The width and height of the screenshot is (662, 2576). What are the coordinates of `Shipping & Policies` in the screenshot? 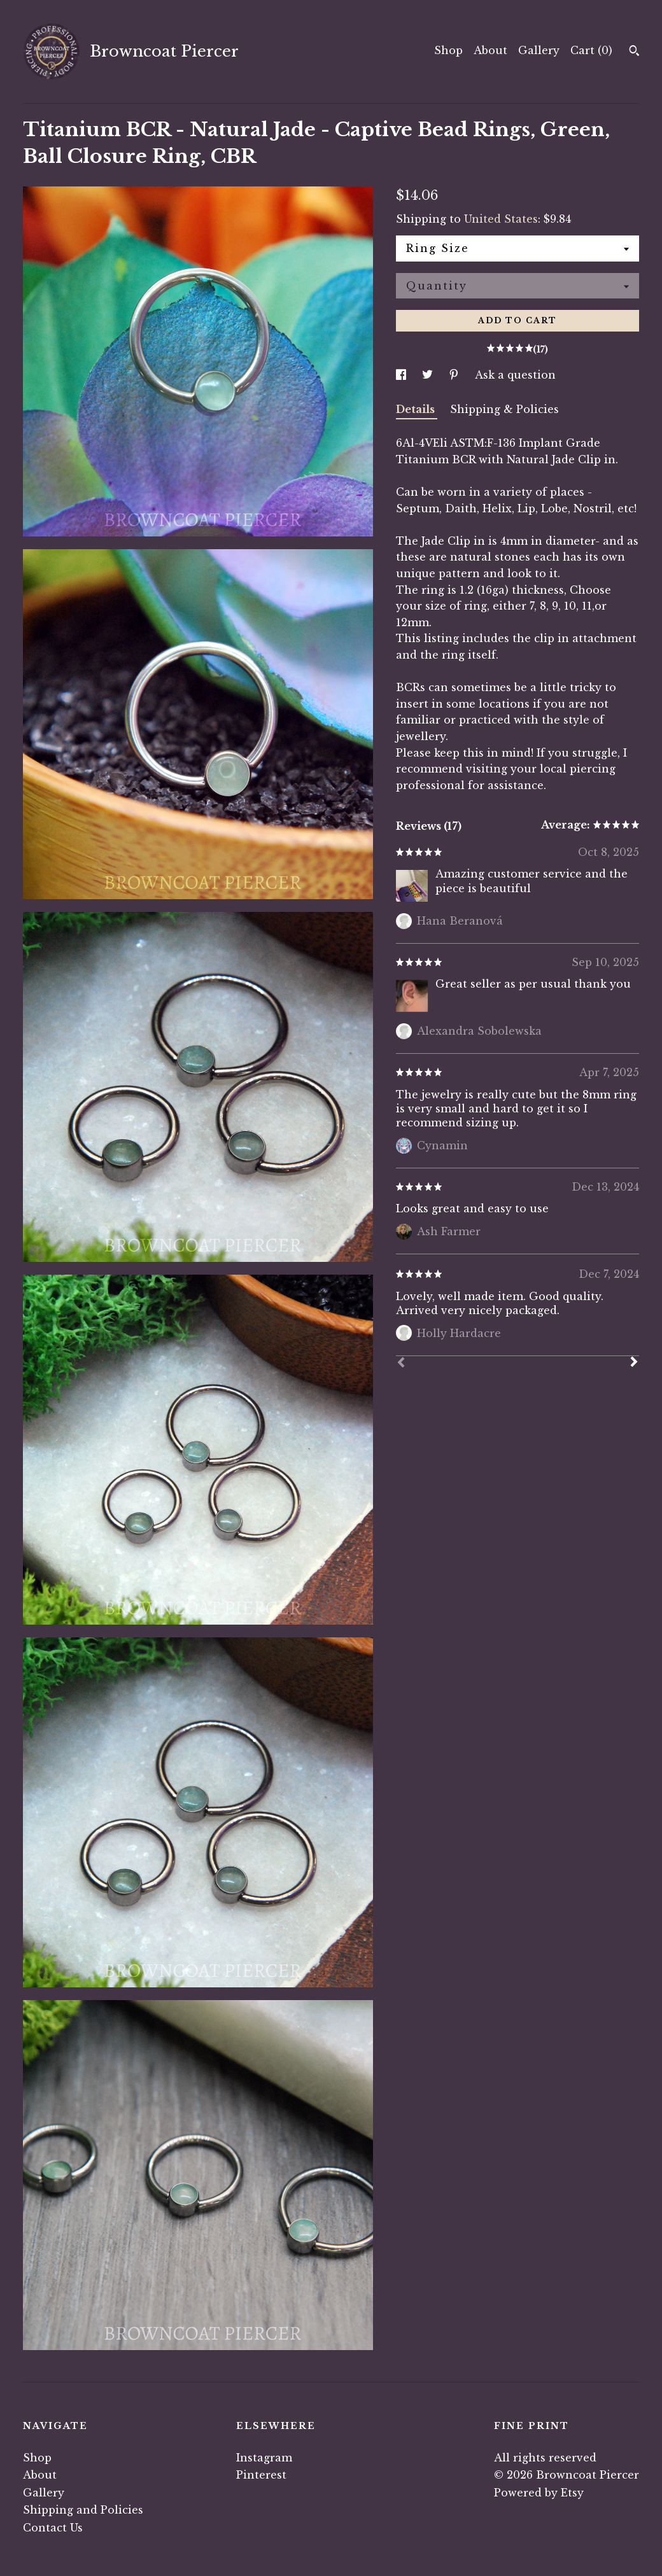 It's located at (504, 409).